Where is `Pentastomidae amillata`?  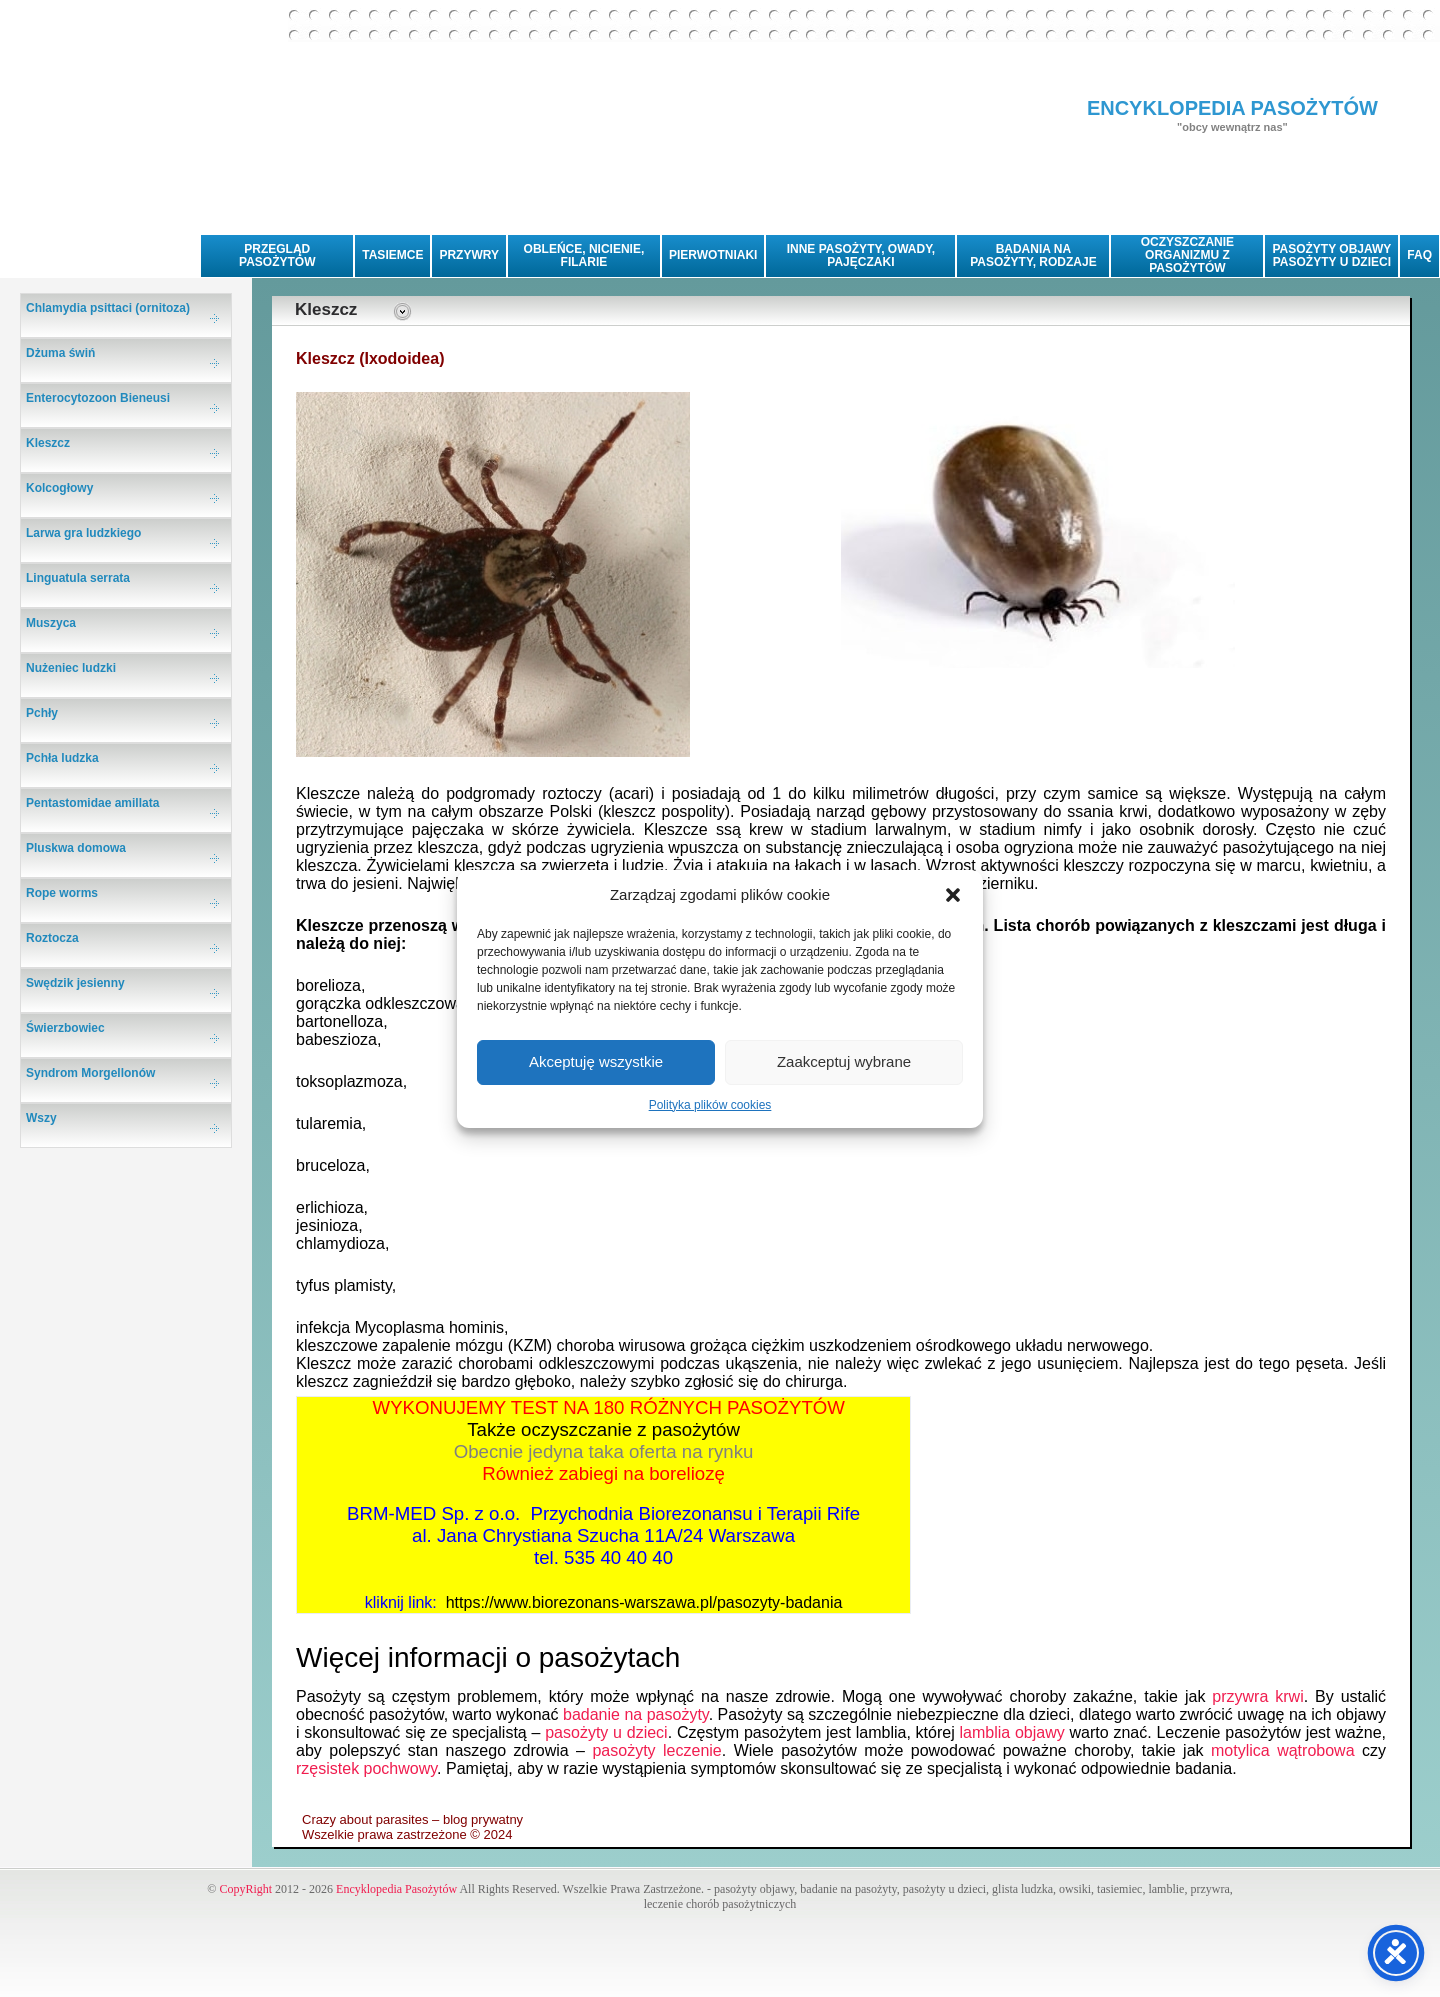
Pentastomidae amillata is located at coordinates (92, 803).